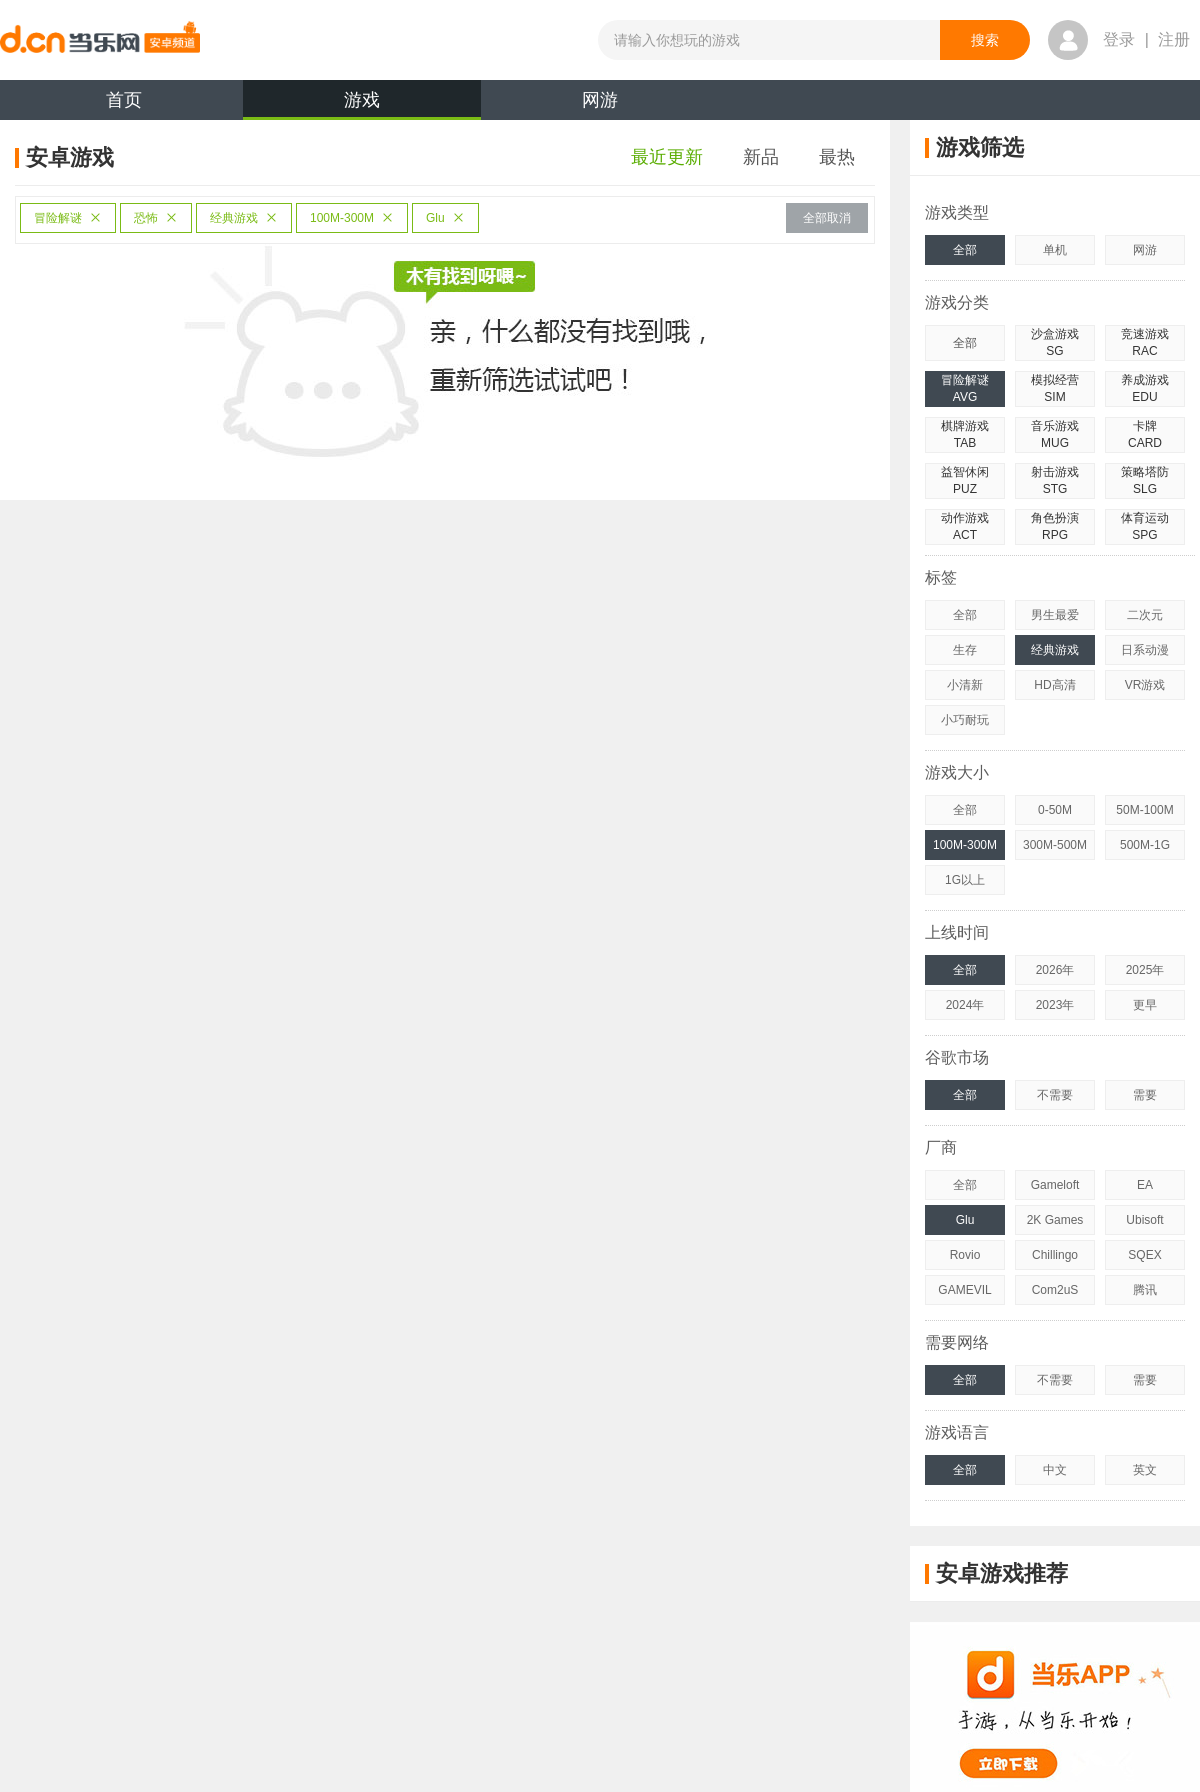 The width and height of the screenshot is (1200, 1792). What do you see at coordinates (1119, 39) in the screenshot?
I see `登录` at bounding box center [1119, 39].